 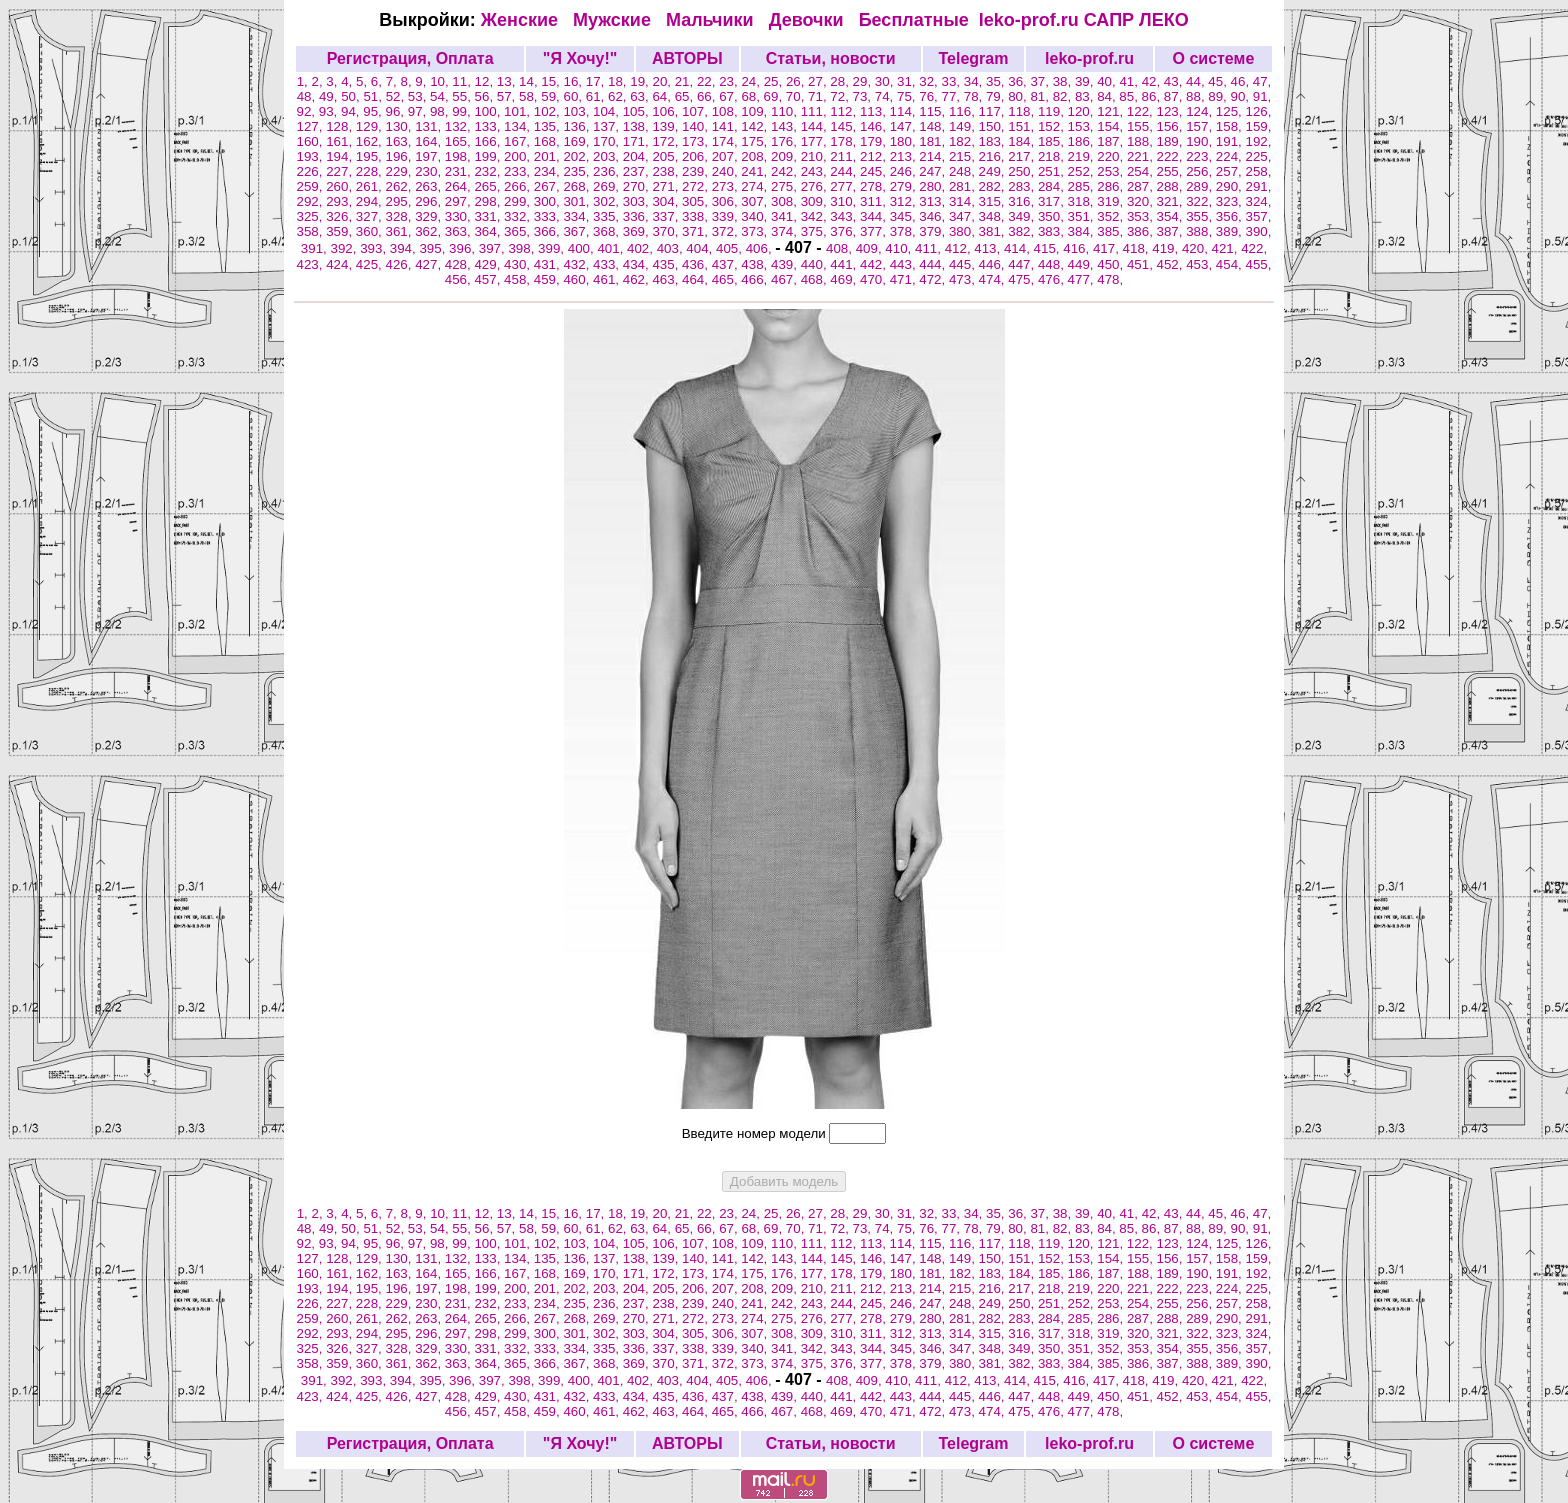 What do you see at coordinates (374, 111) in the screenshot?
I see `95,` at bounding box center [374, 111].